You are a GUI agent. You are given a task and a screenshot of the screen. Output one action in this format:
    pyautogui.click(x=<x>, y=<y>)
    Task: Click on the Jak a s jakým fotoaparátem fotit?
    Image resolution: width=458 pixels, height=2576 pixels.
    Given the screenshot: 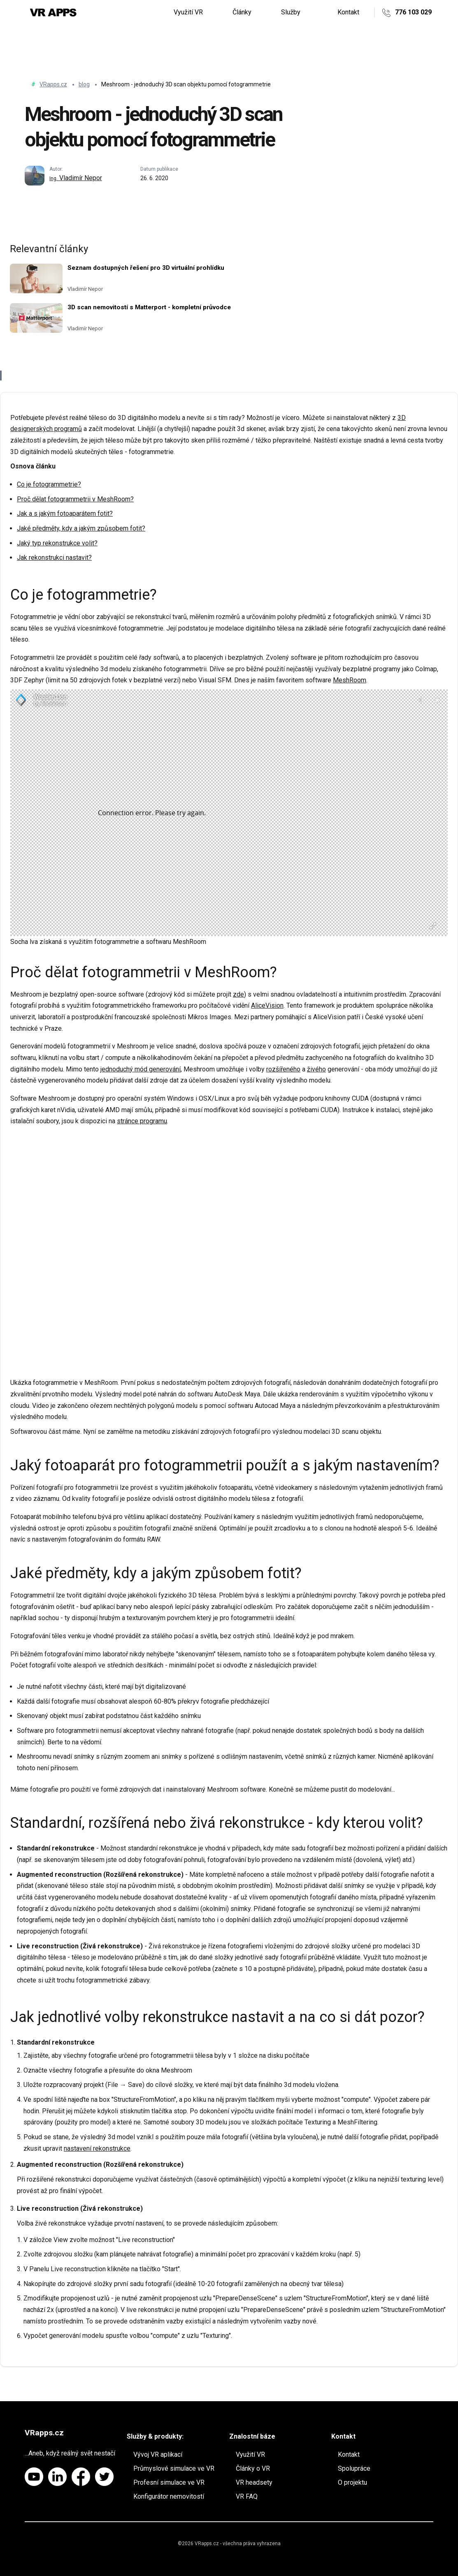 What is the action you would take?
    pyautogui.click(x=65, y=513)
    